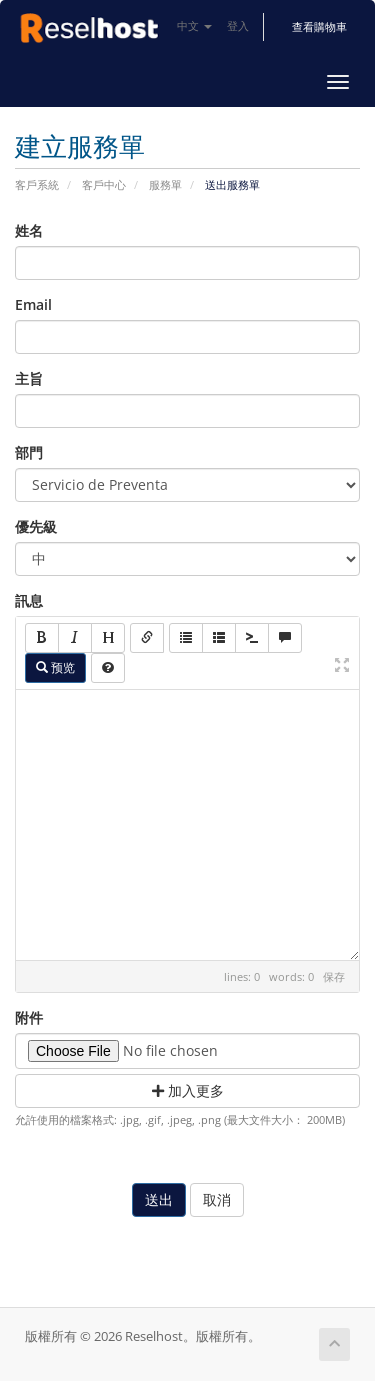 This screenshot has width=375, height=1381. I want to click on 主旨, so click(29, 378).